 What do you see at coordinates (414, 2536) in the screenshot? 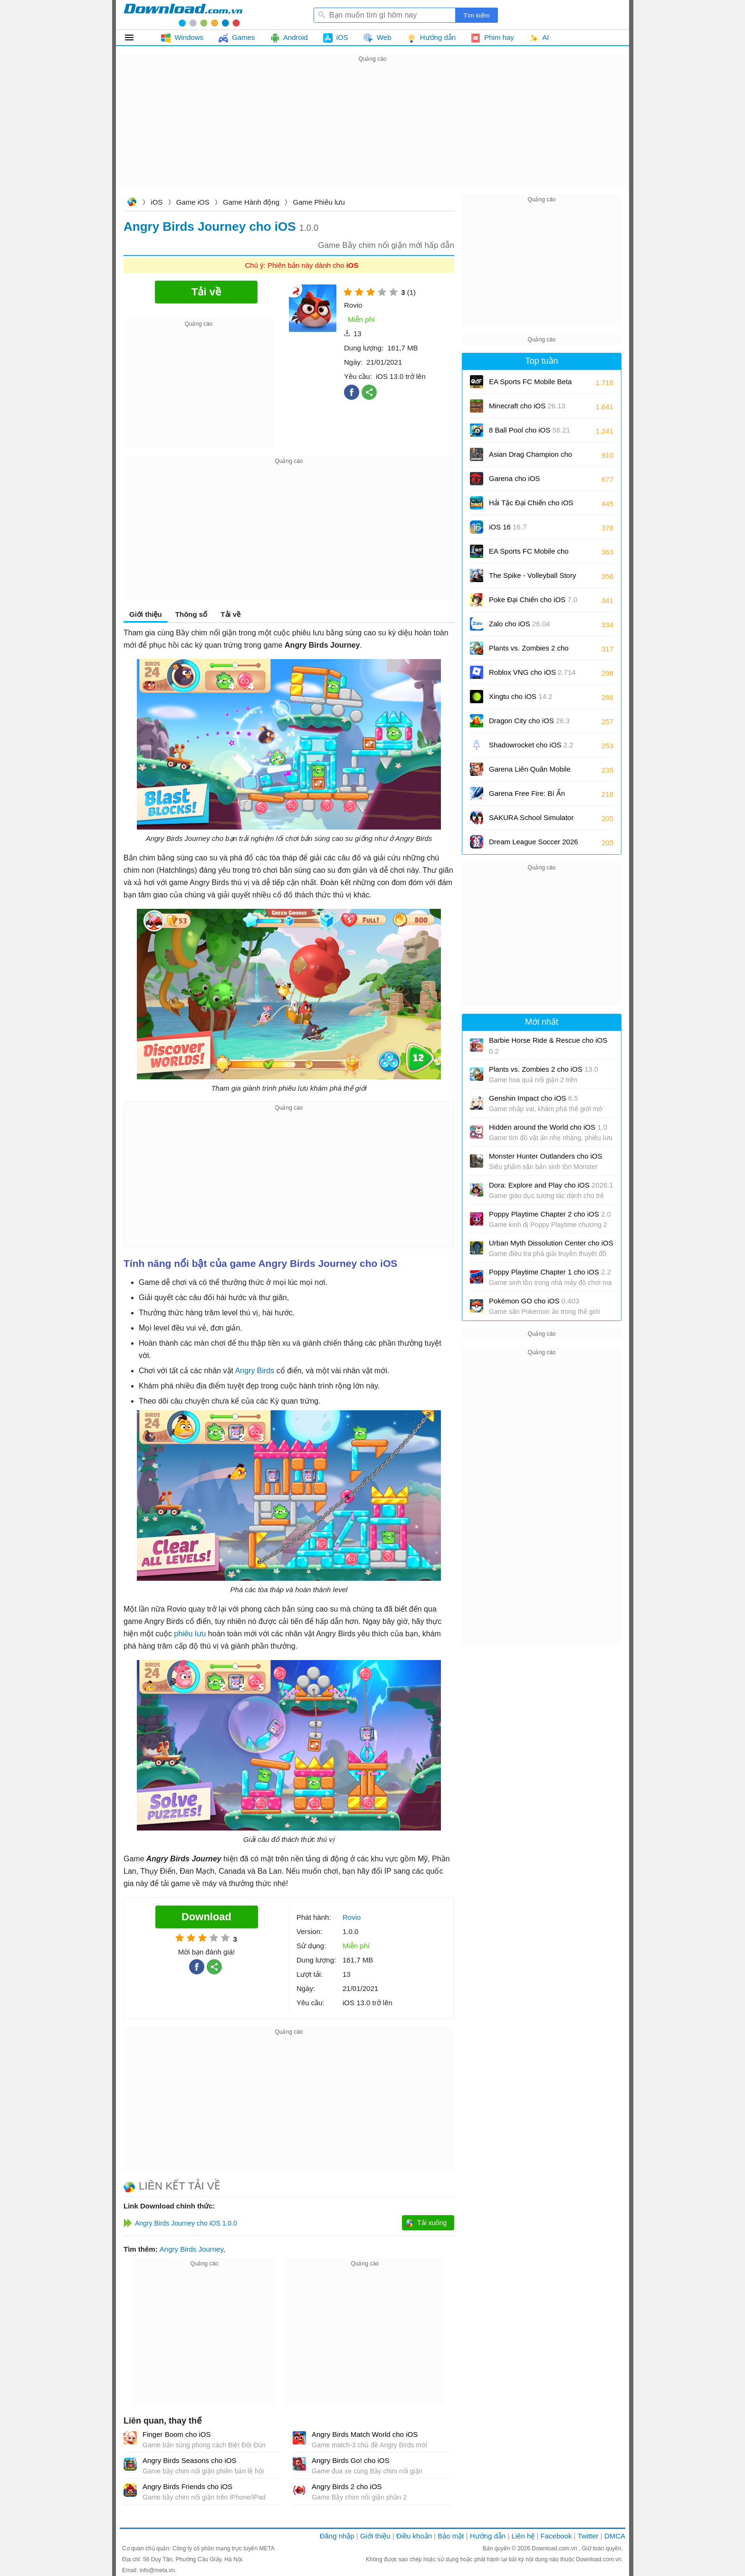
I see `Điều khoản` at bounding box center [414, 2536].